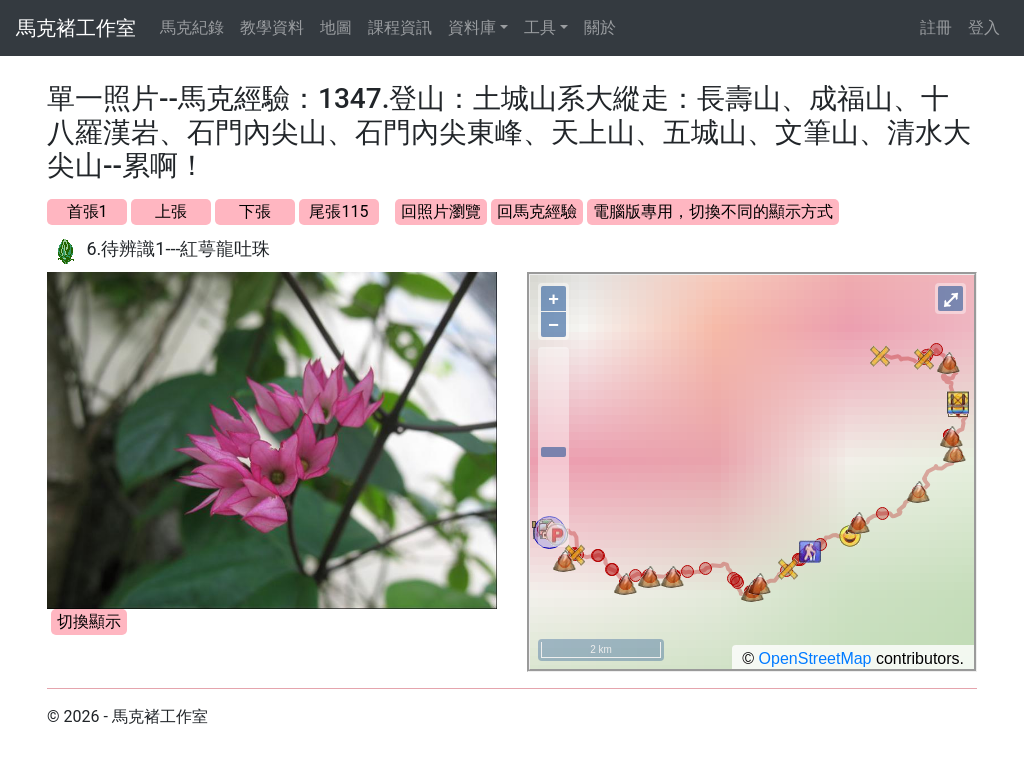 This screenshot has width=1024, height=765. I want to click on 工具, so click(540, 27).